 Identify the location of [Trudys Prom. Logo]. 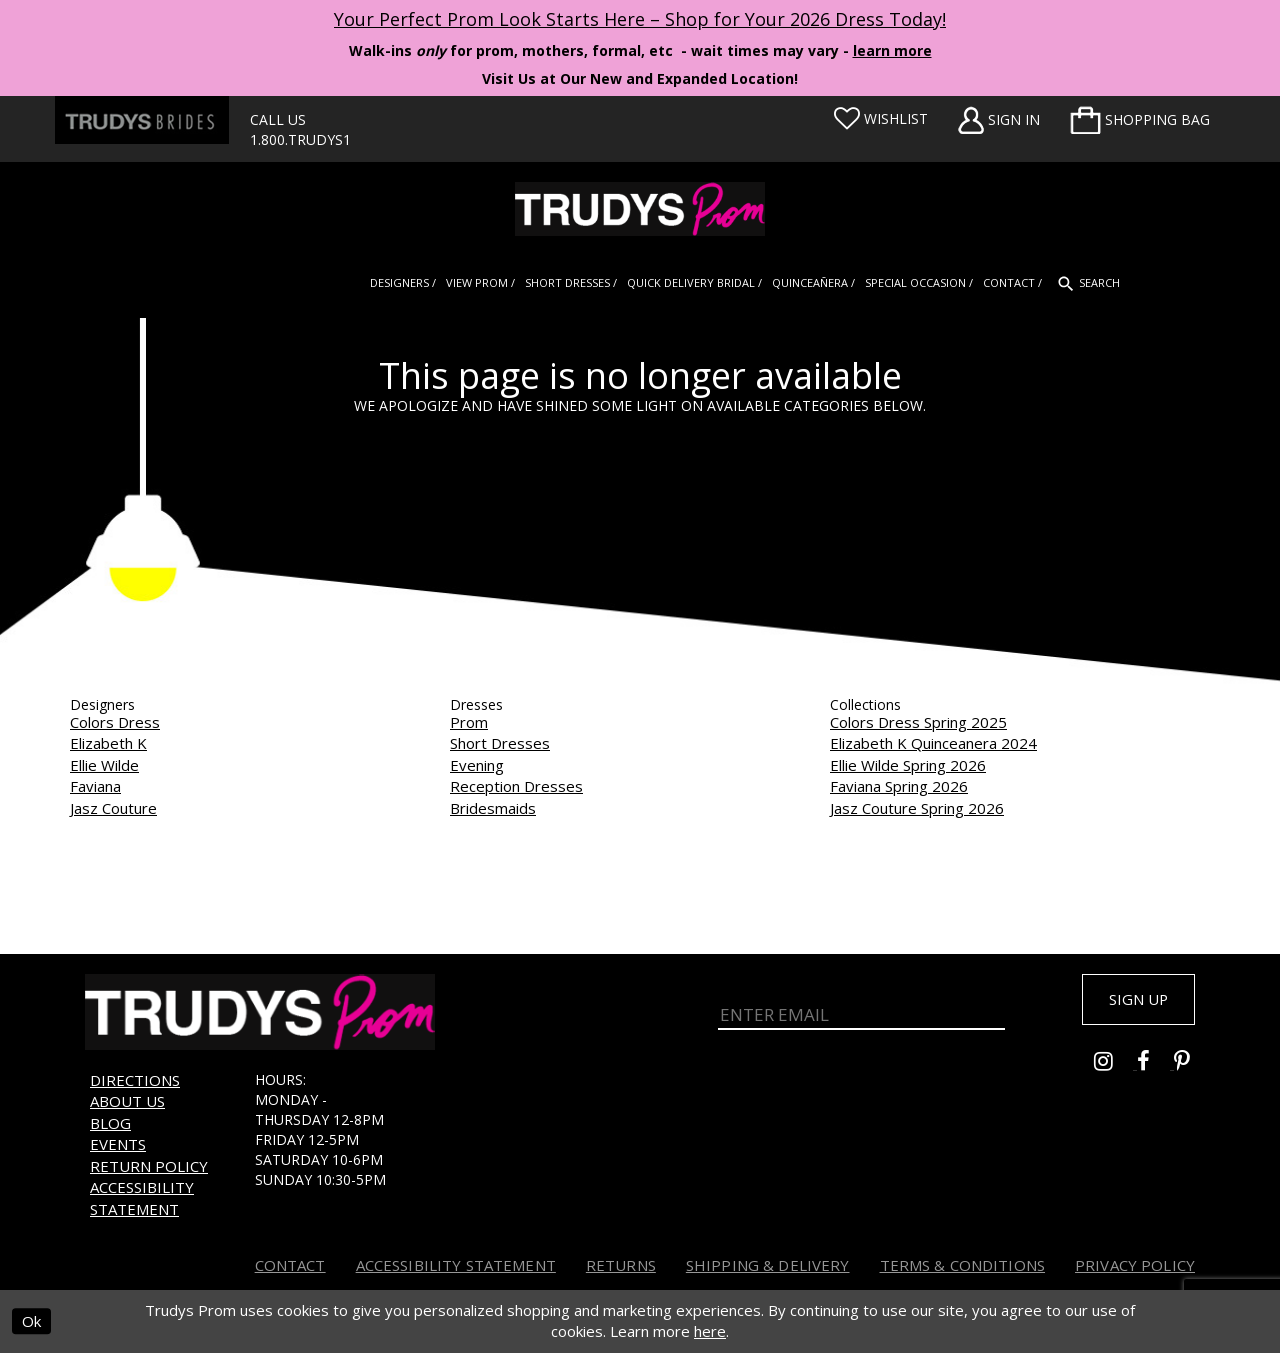
(640, 209).